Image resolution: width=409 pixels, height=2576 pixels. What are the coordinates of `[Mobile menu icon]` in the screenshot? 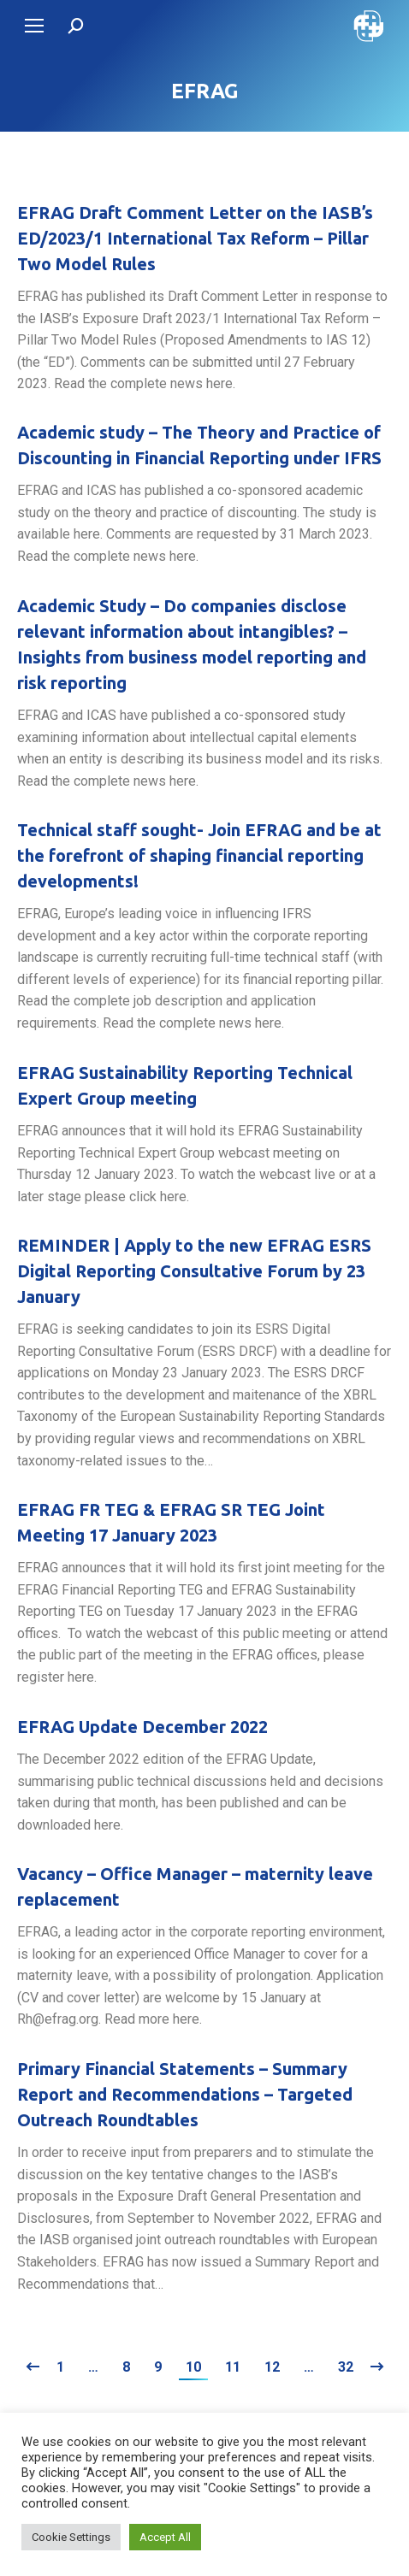 It's located at (34, 26).